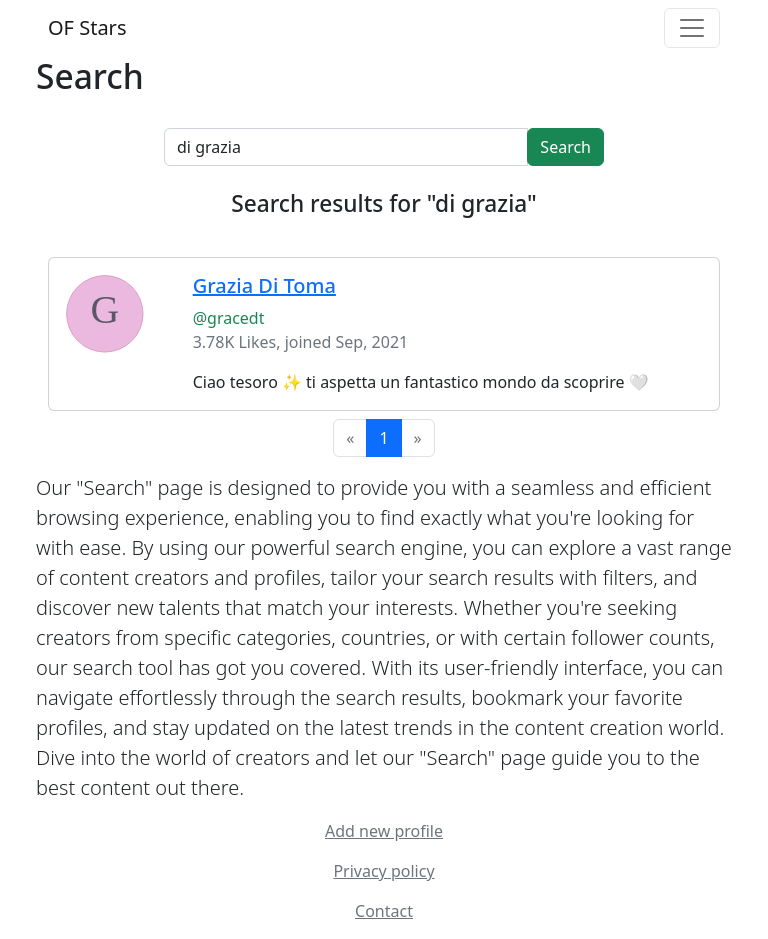  Describe the element at coordinates (692, 28) in the screenshot. I see `[Toggle navigation]` at that location.